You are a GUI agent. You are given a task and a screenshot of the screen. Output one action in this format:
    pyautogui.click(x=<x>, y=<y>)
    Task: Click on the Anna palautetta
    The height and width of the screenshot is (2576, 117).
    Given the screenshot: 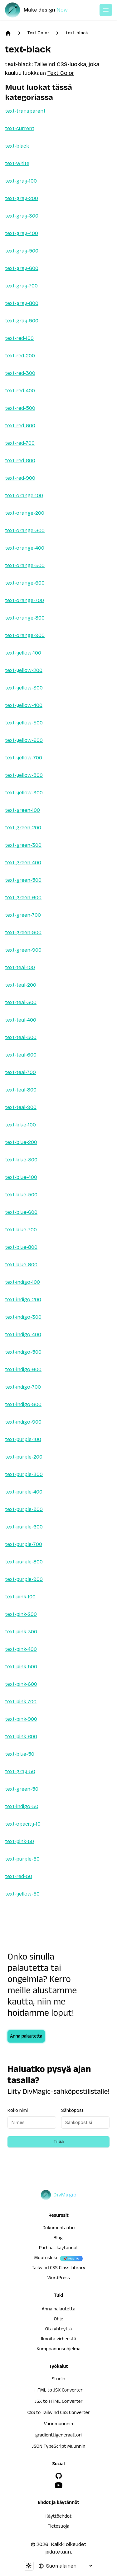 What is the action you would take?
    pyautogui.click(x=26, y=2037)
    